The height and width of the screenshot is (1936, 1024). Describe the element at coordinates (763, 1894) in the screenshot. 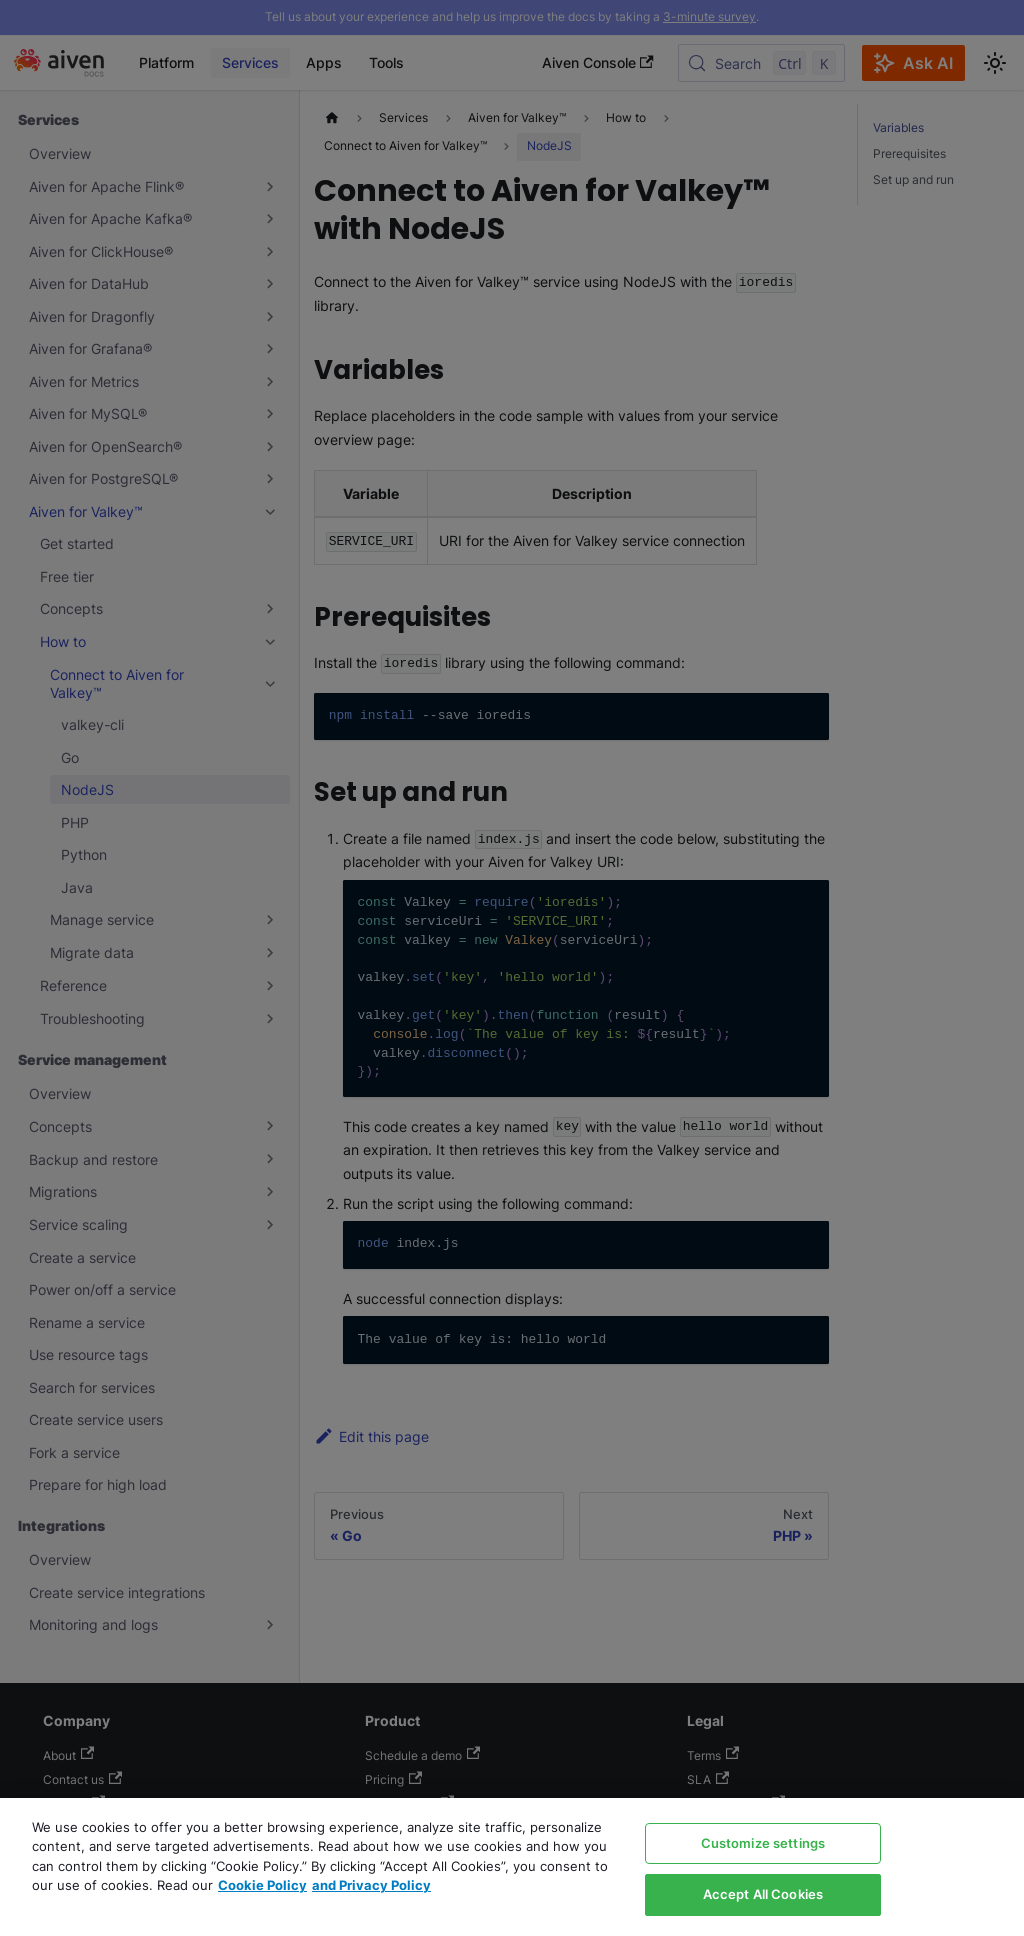

I see `Accept All Cookies` at that location.